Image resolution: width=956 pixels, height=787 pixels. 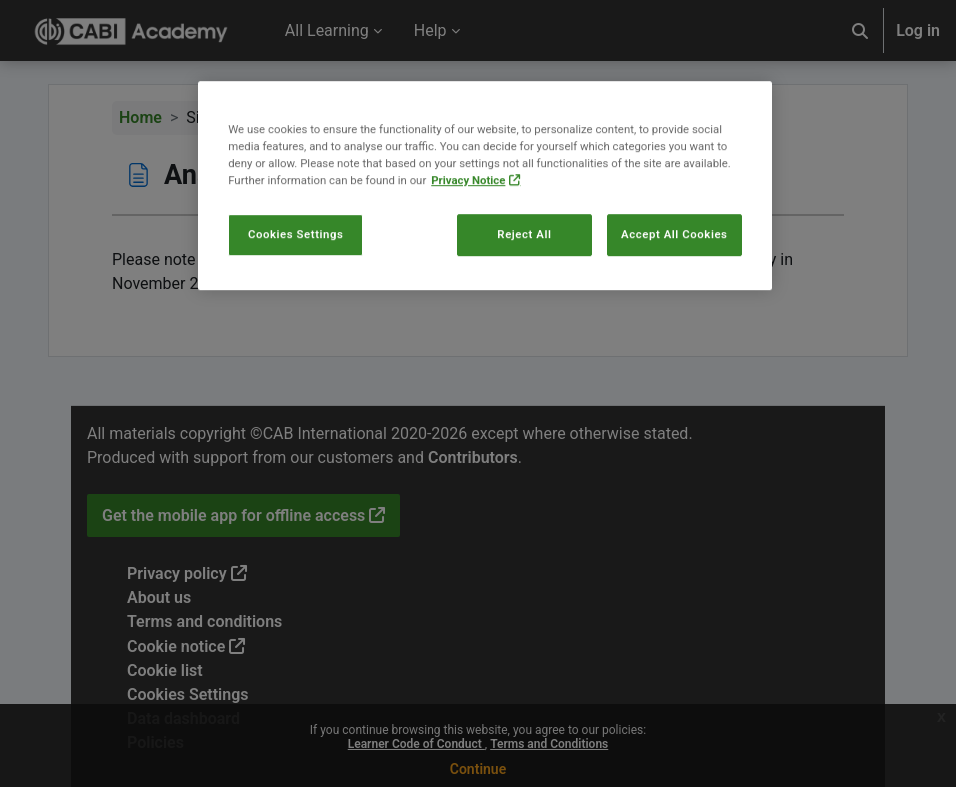 What do you see at coordinates (296, 266) in the screenshot?
I see `Cookies Settings` at bounding box center [296, 266].